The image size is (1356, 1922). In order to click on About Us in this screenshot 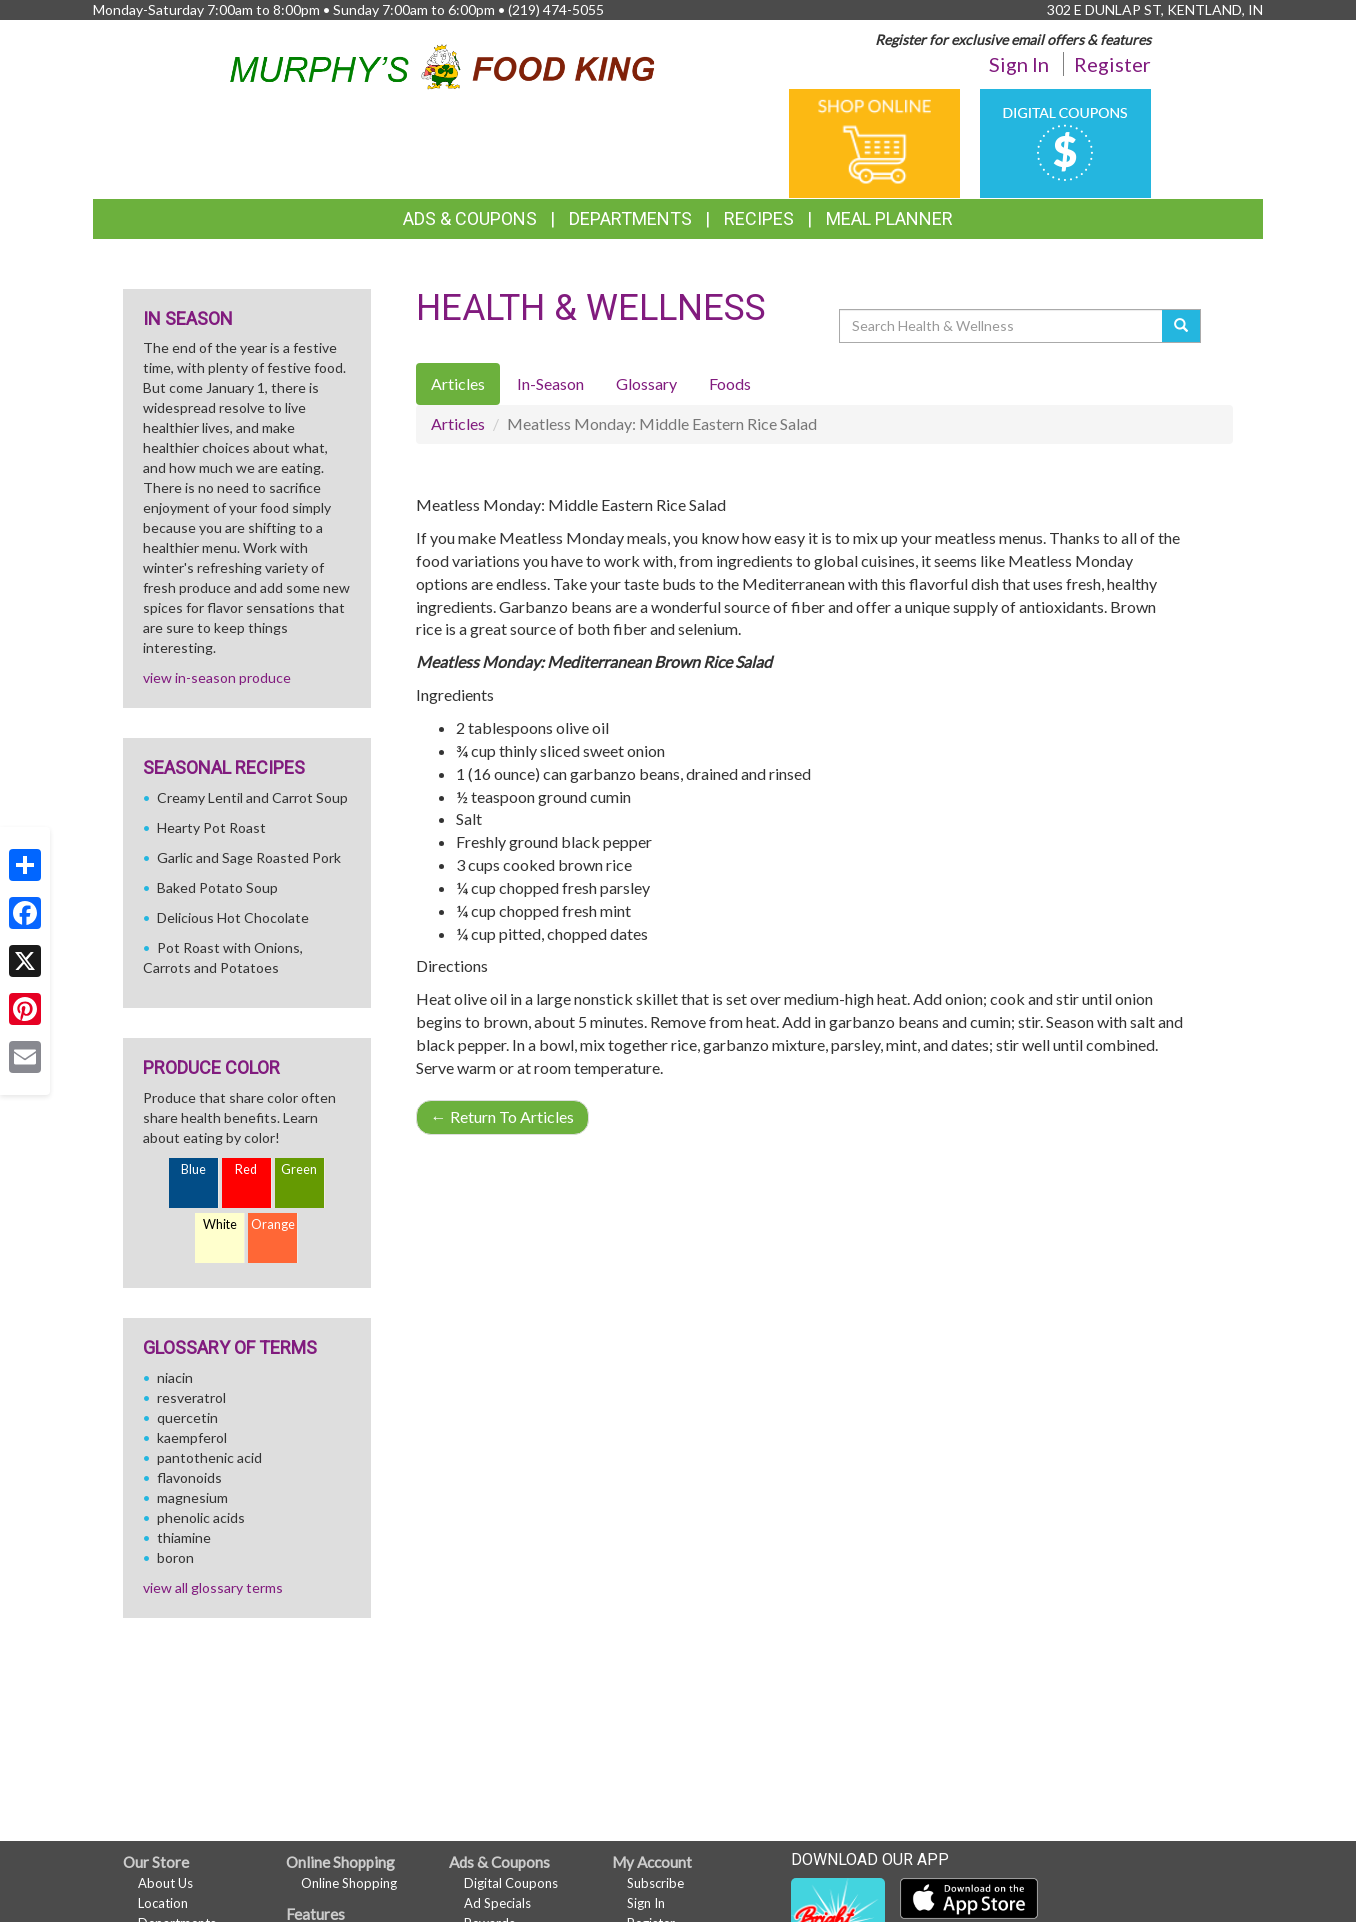, I will do `click(165, 1883)`.